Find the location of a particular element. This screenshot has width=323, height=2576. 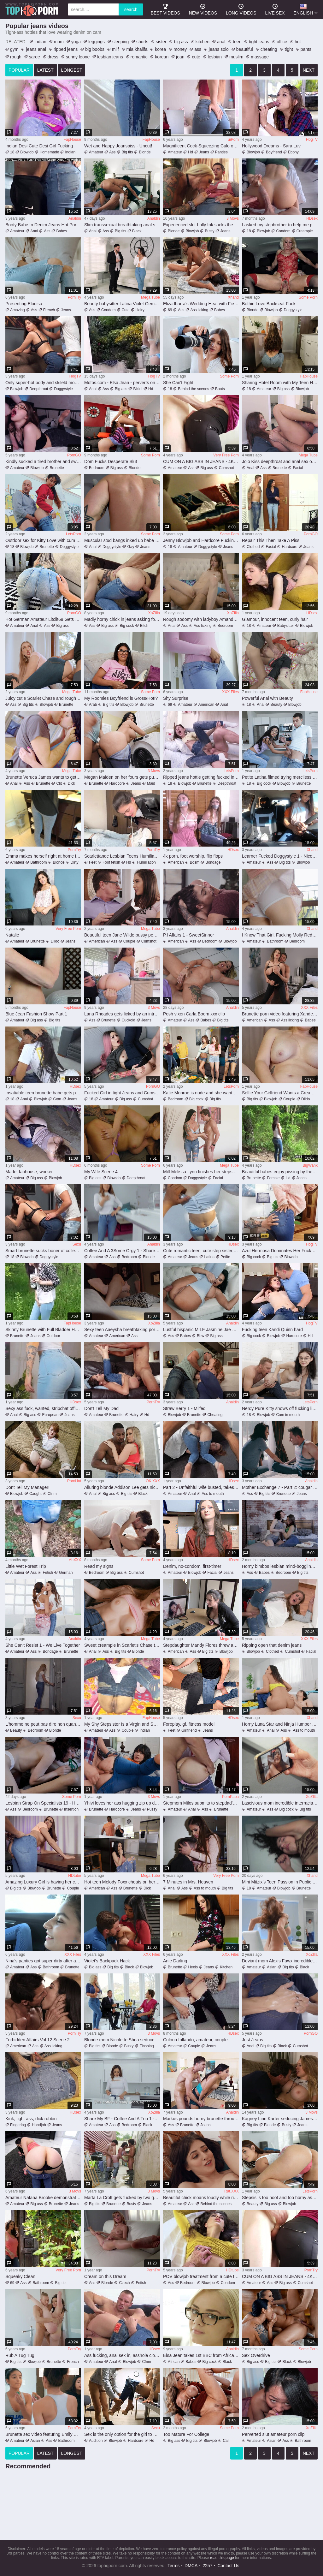

Some Porn is located at coordinates (308, 297).